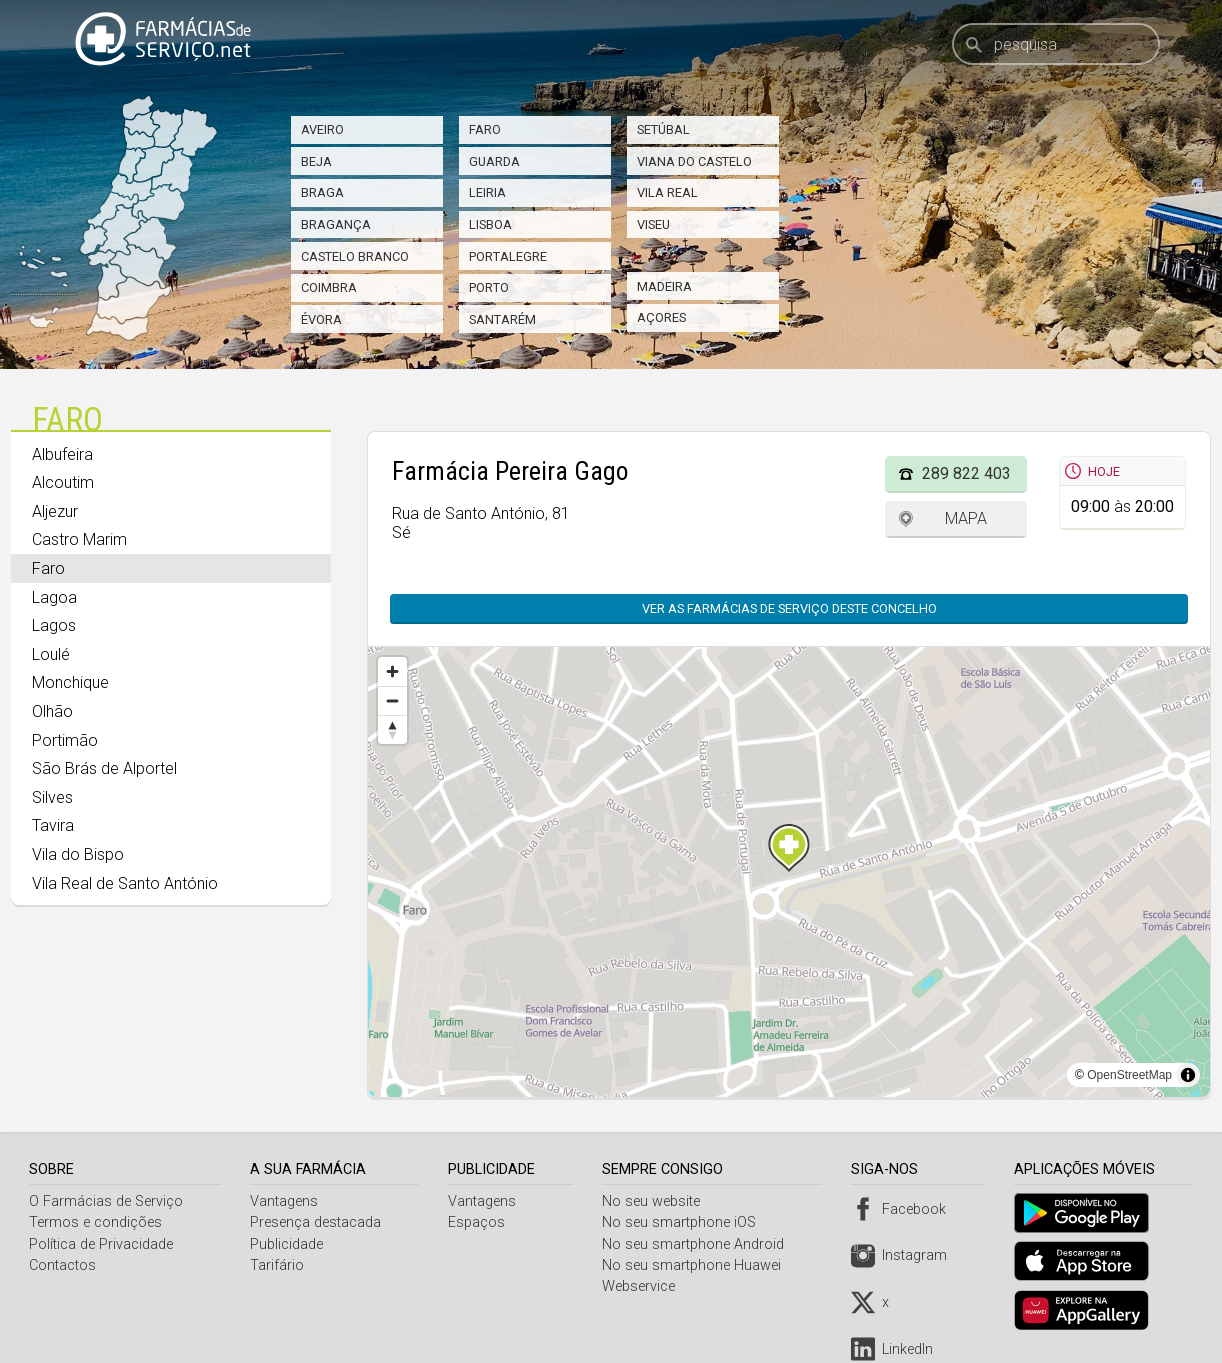 The width and height of the screenshot is (1222, 1363). I want to click on Espaços, so click(479, 1222).